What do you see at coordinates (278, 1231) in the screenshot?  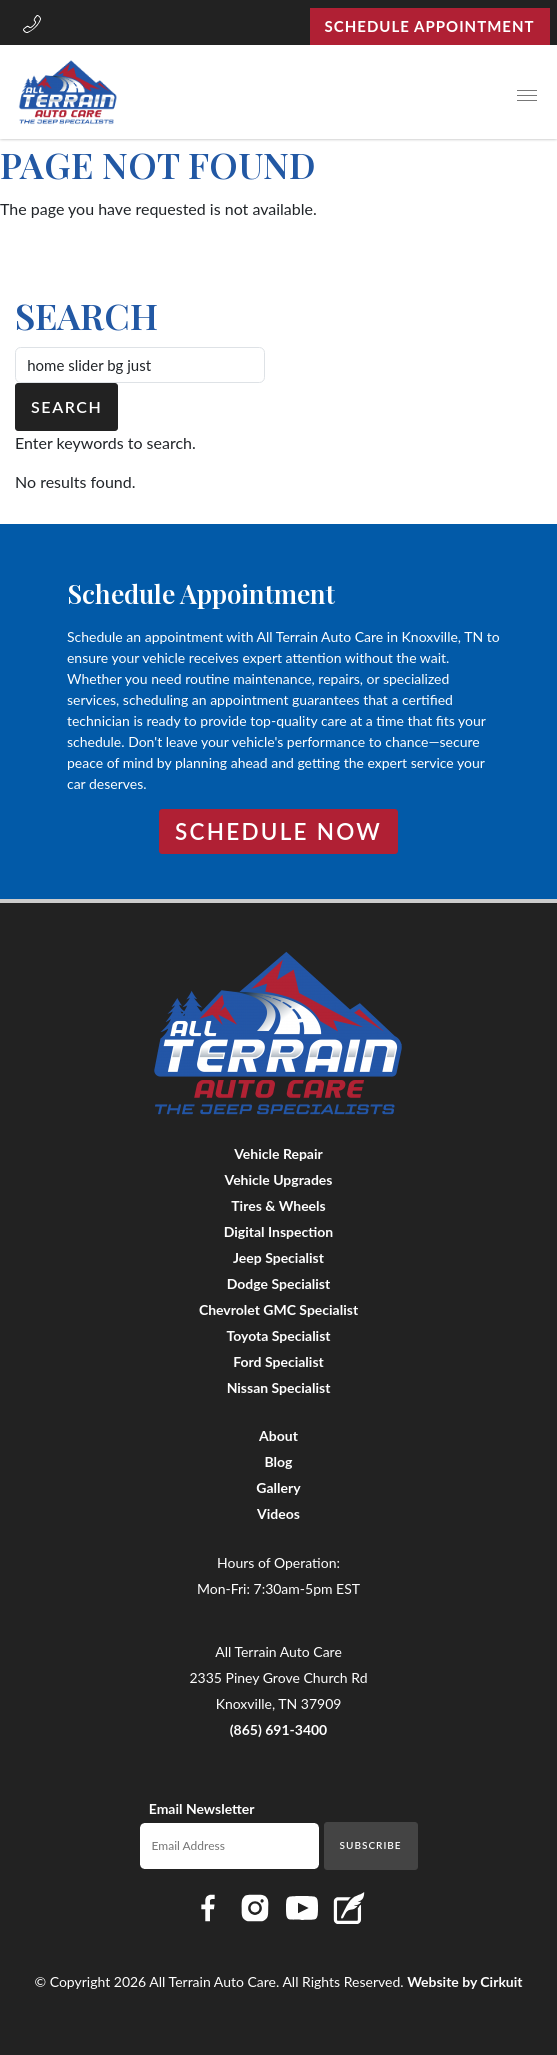 I see `Digital Inspection` at bounding box center [278, 1231].